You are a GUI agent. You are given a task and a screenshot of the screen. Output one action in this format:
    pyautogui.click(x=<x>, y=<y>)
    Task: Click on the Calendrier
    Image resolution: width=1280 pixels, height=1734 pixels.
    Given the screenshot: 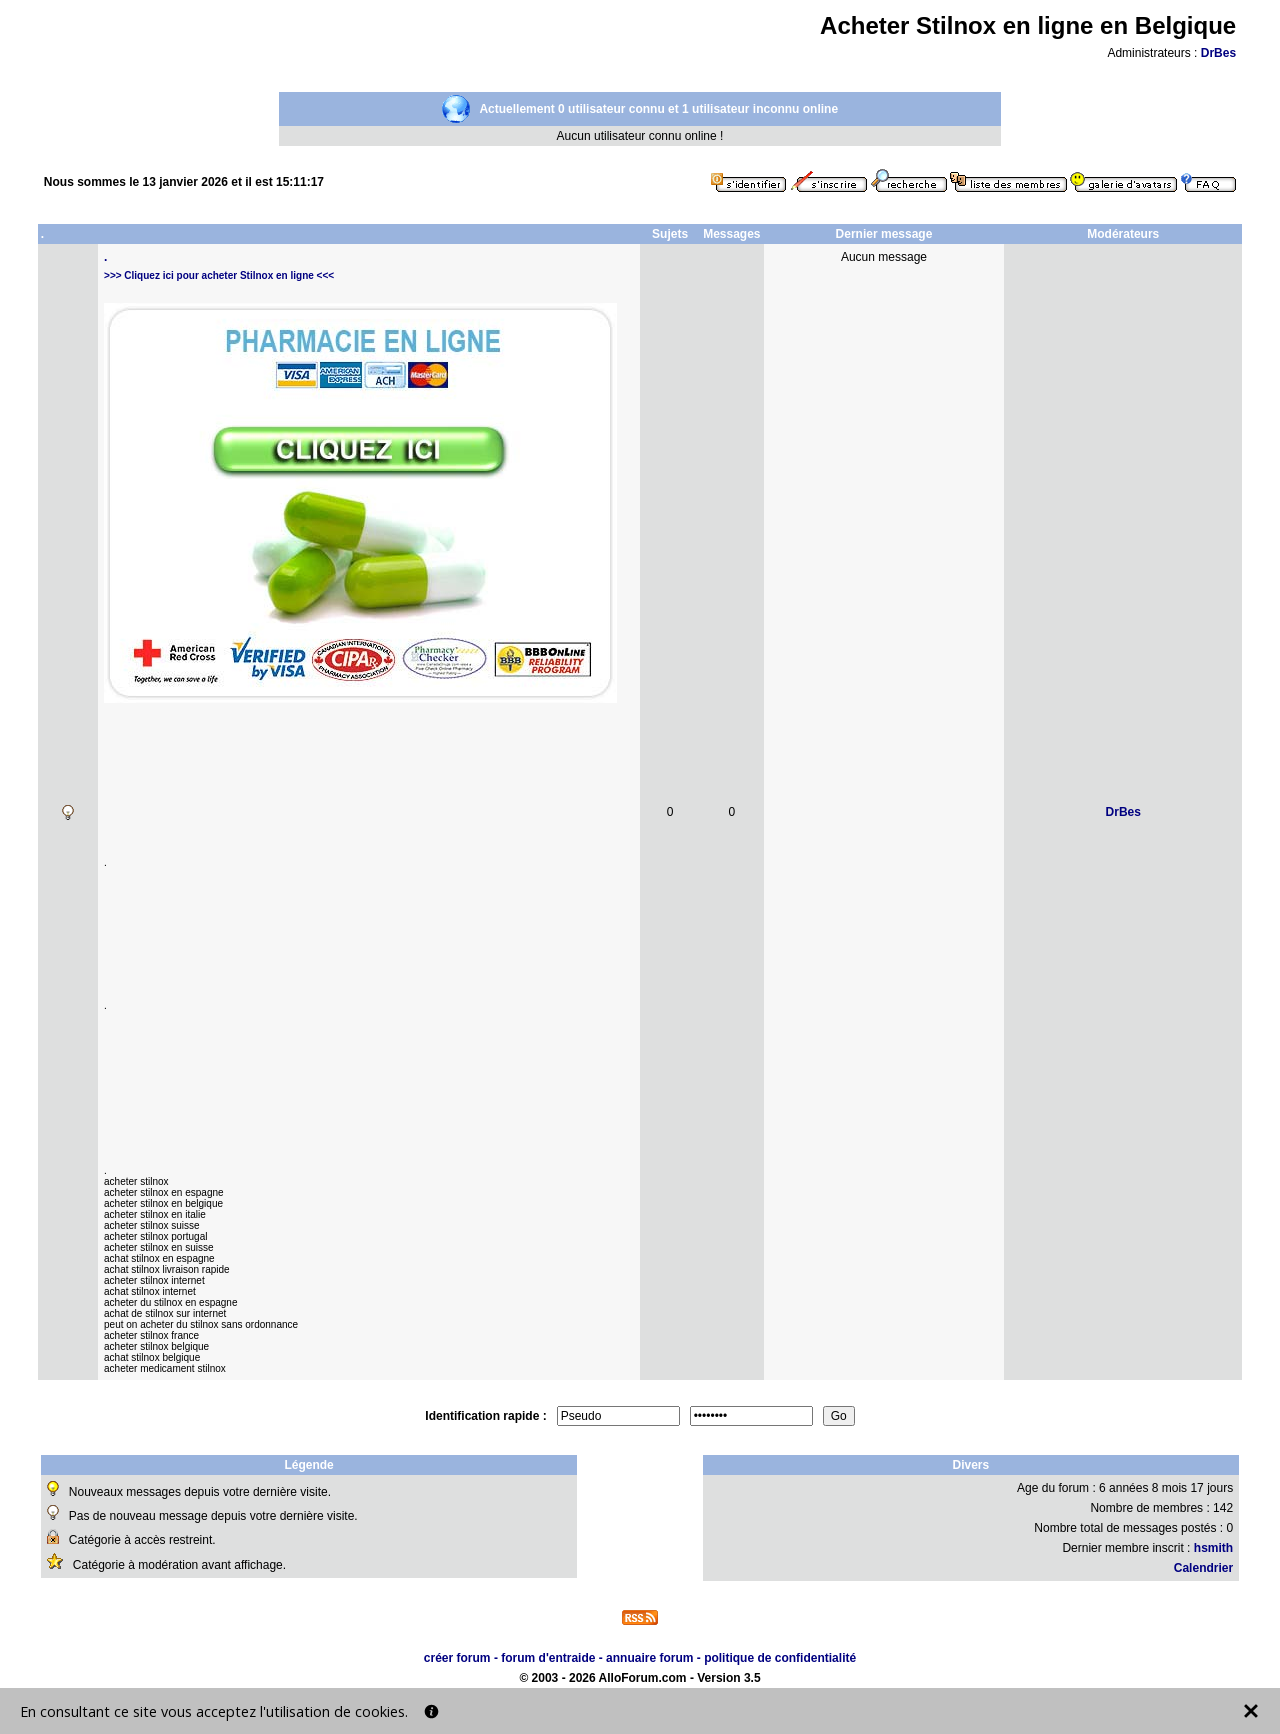 What is the action you would take?
    pyautogui.click(x=1203, y=1568)
    